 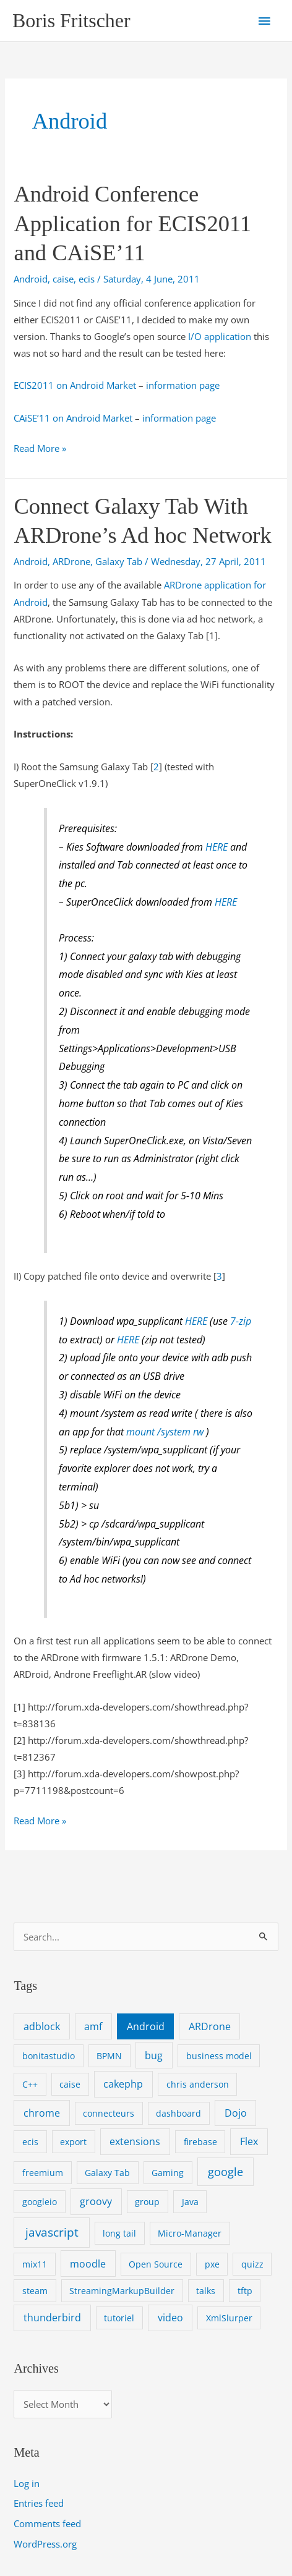 What do you see at coordinates (52, 2232) in the screenshot?
I see `javascript [javascript (4 items)]` at bounding box center [52, 2232].